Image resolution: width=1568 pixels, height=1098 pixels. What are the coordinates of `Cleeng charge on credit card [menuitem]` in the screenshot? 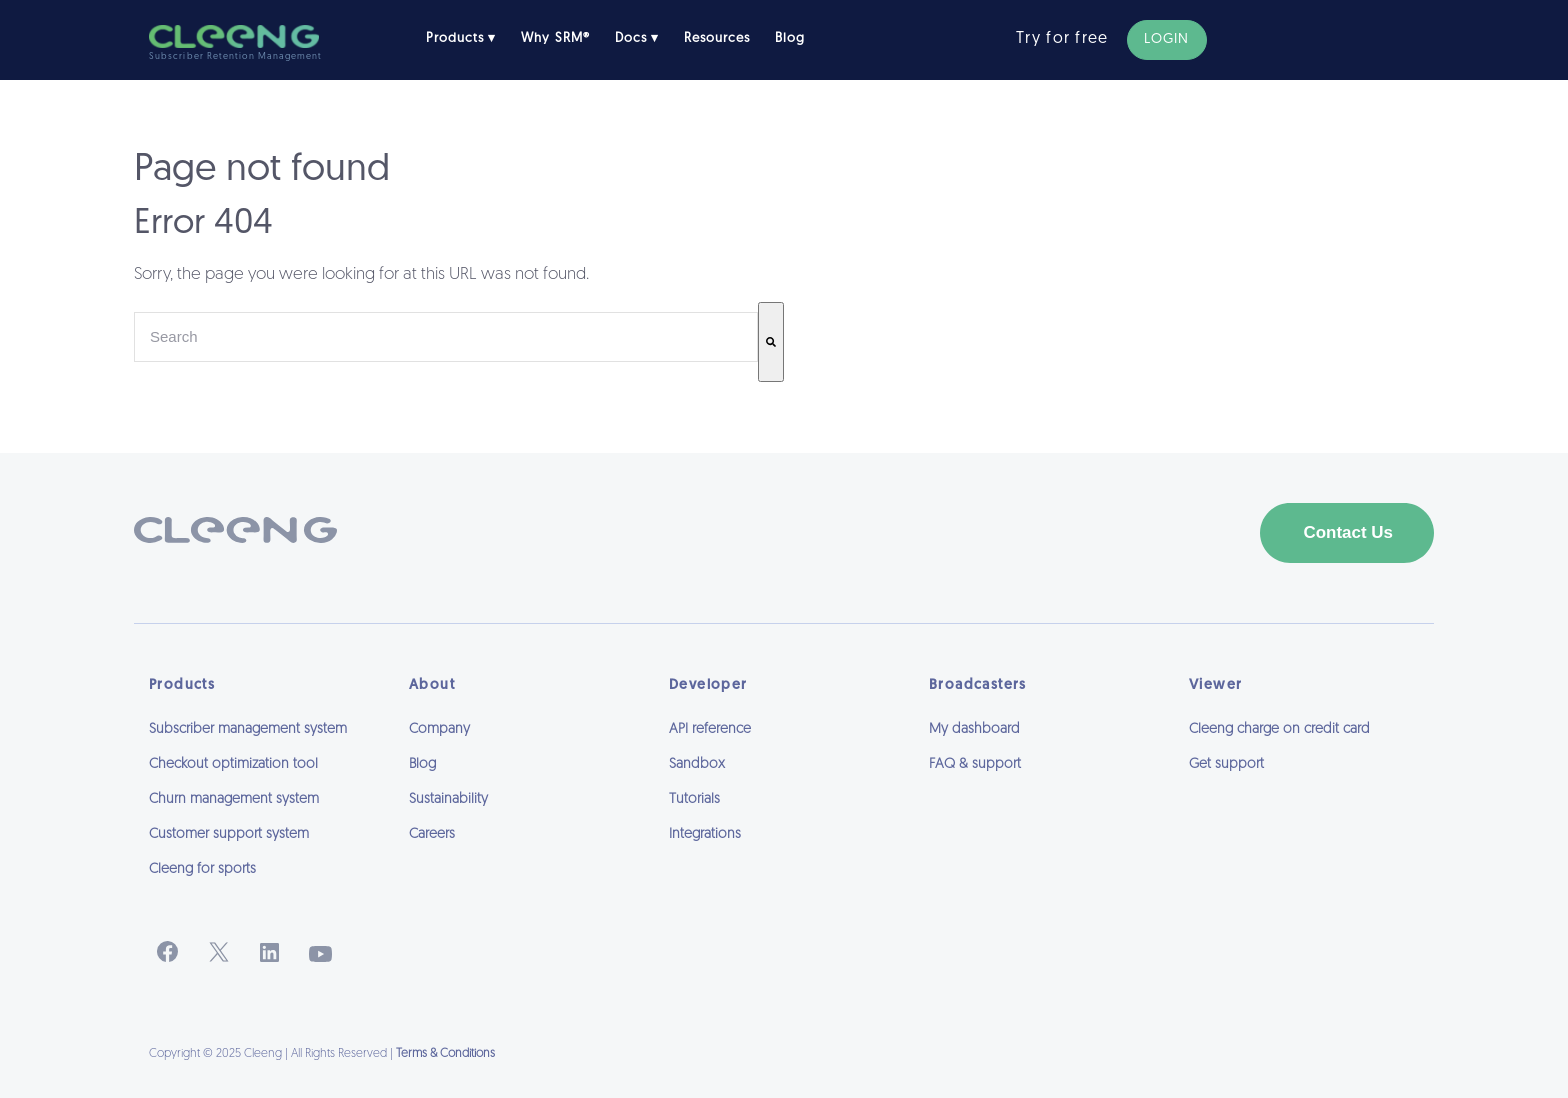 It's located at (1279, 729).